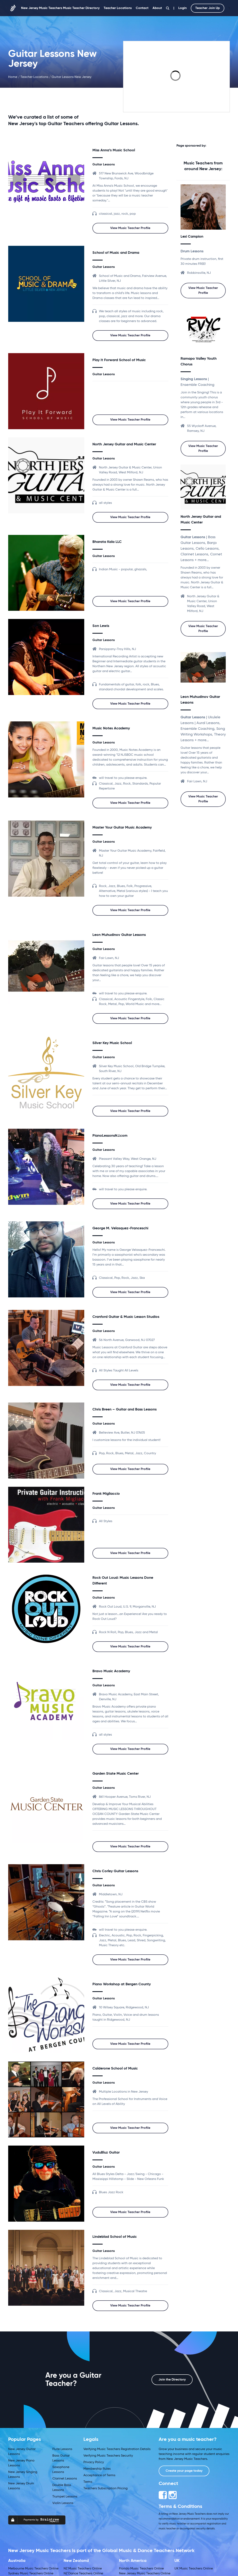  I want to click on Cranford Guitar & Music Lesson Studios, so click(125, 1317).